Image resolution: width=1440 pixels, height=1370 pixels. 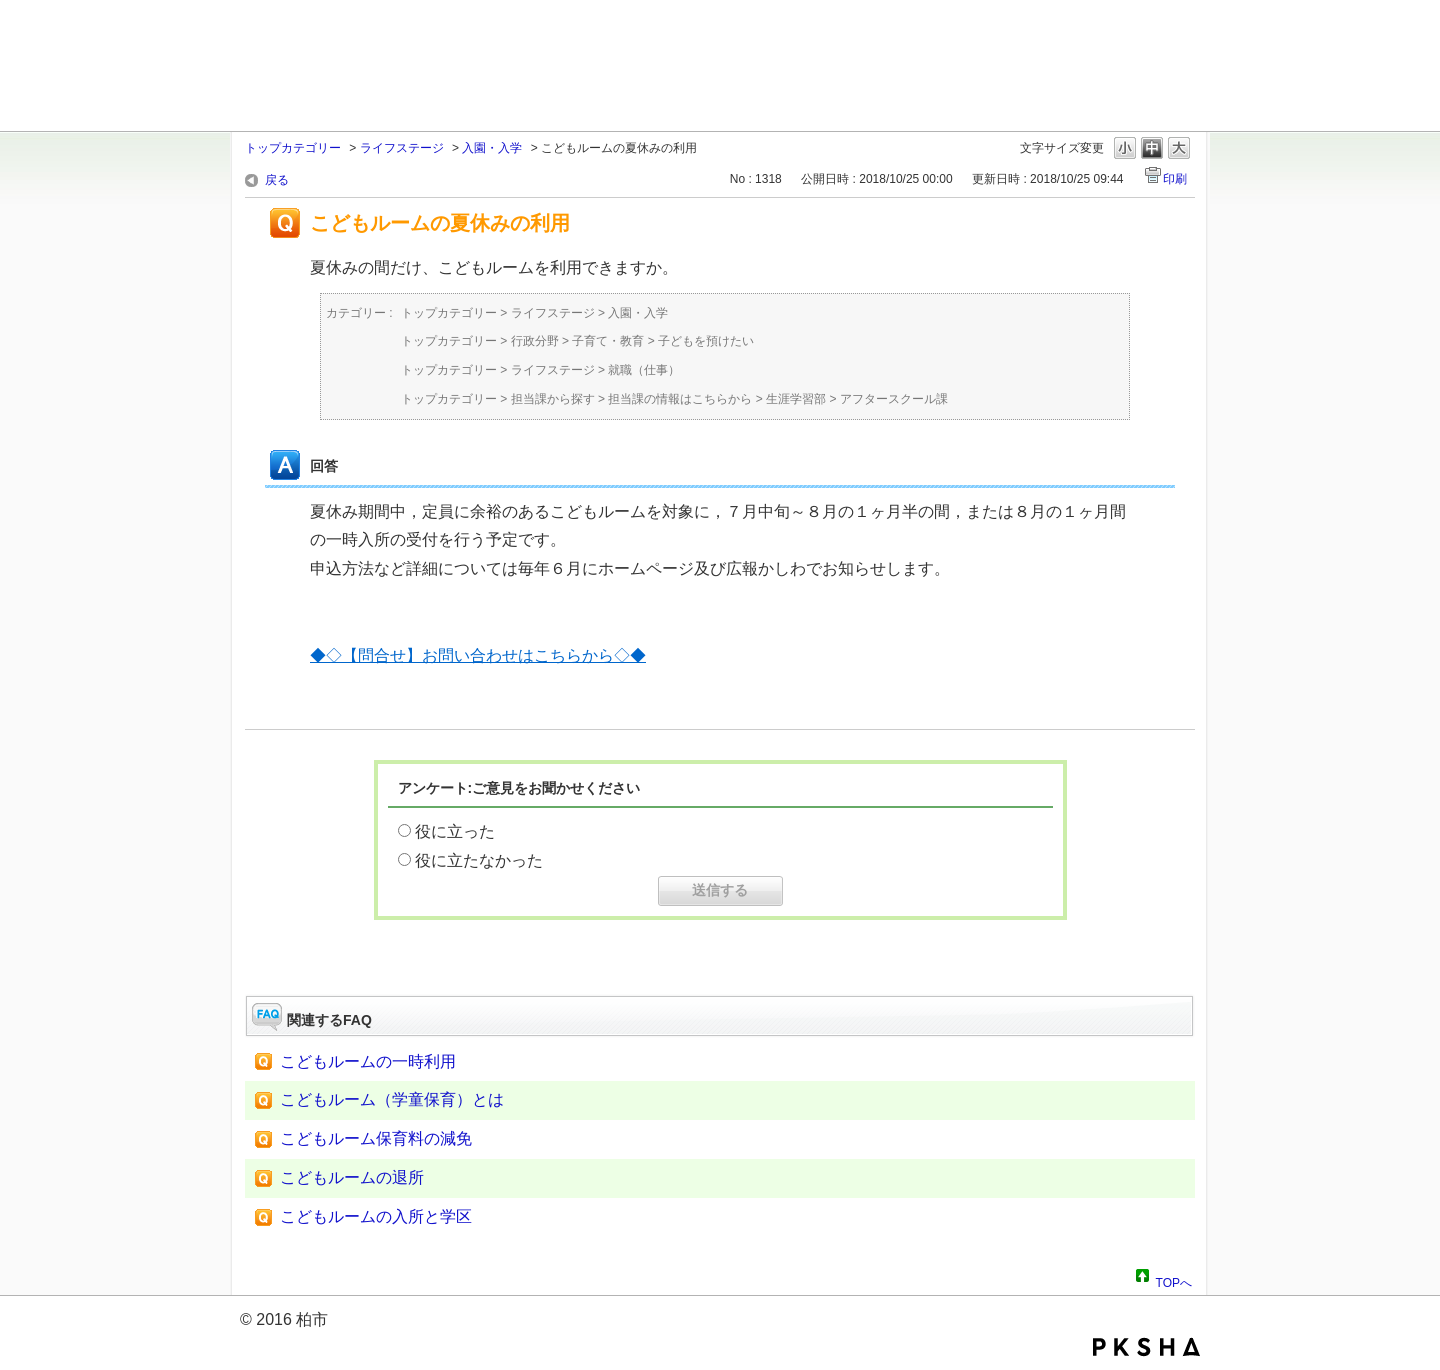 I want to click on 子育て・教育, so click(x=608, y=341).